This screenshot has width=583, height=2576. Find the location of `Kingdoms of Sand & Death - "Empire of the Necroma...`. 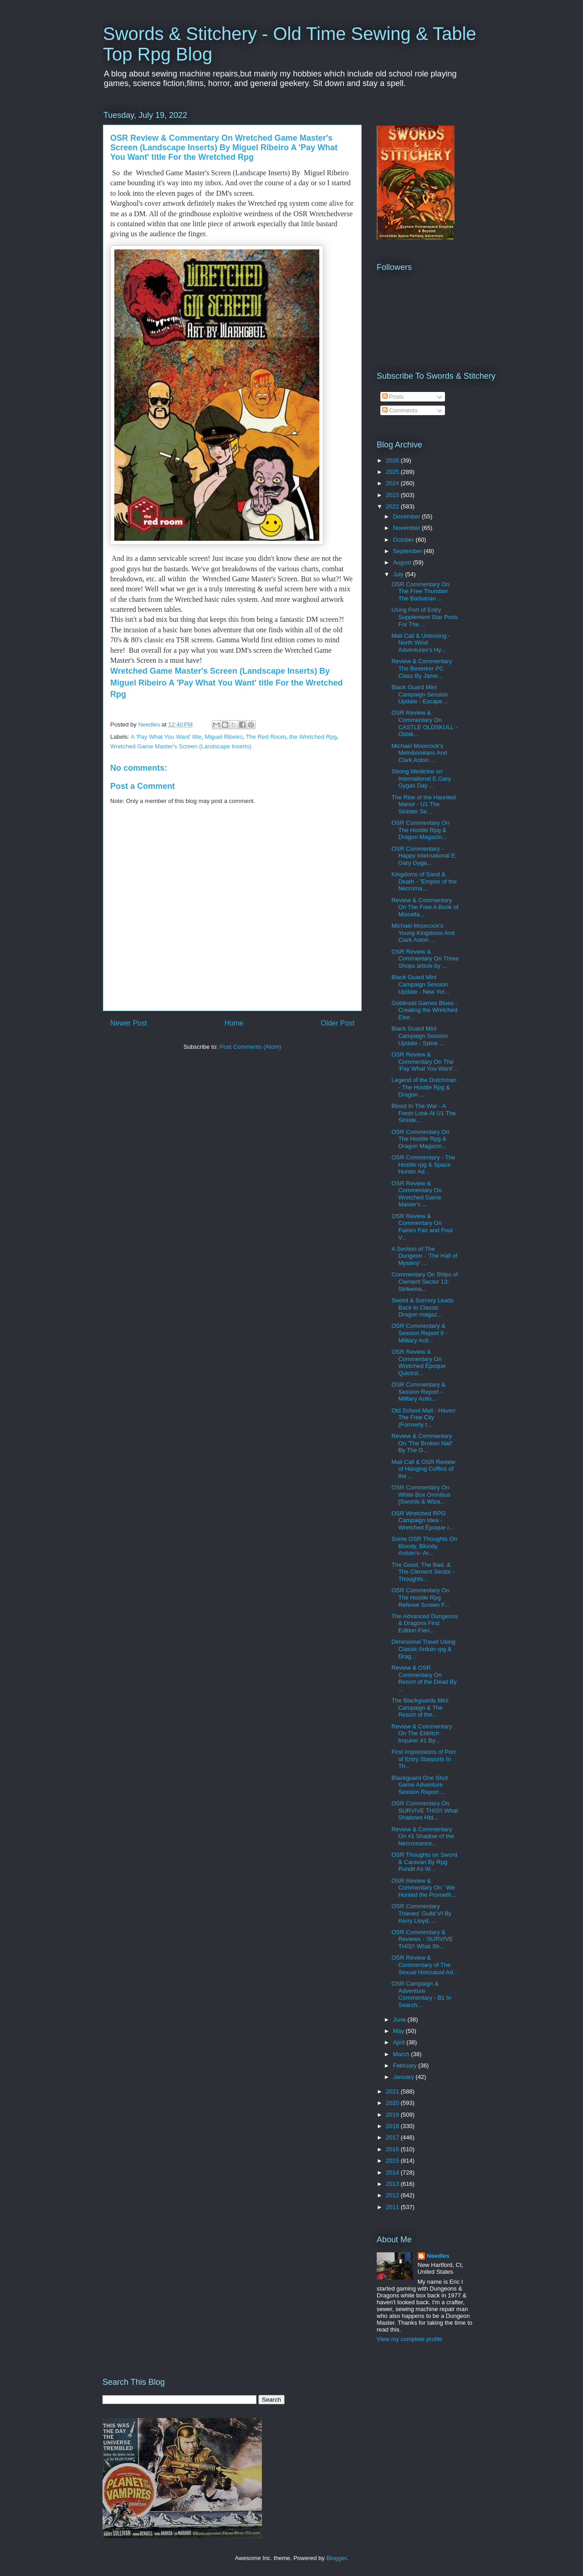

Kingdoms of Sand & Death - "Empire of the Necroma... is located at coordinates (423, 881).